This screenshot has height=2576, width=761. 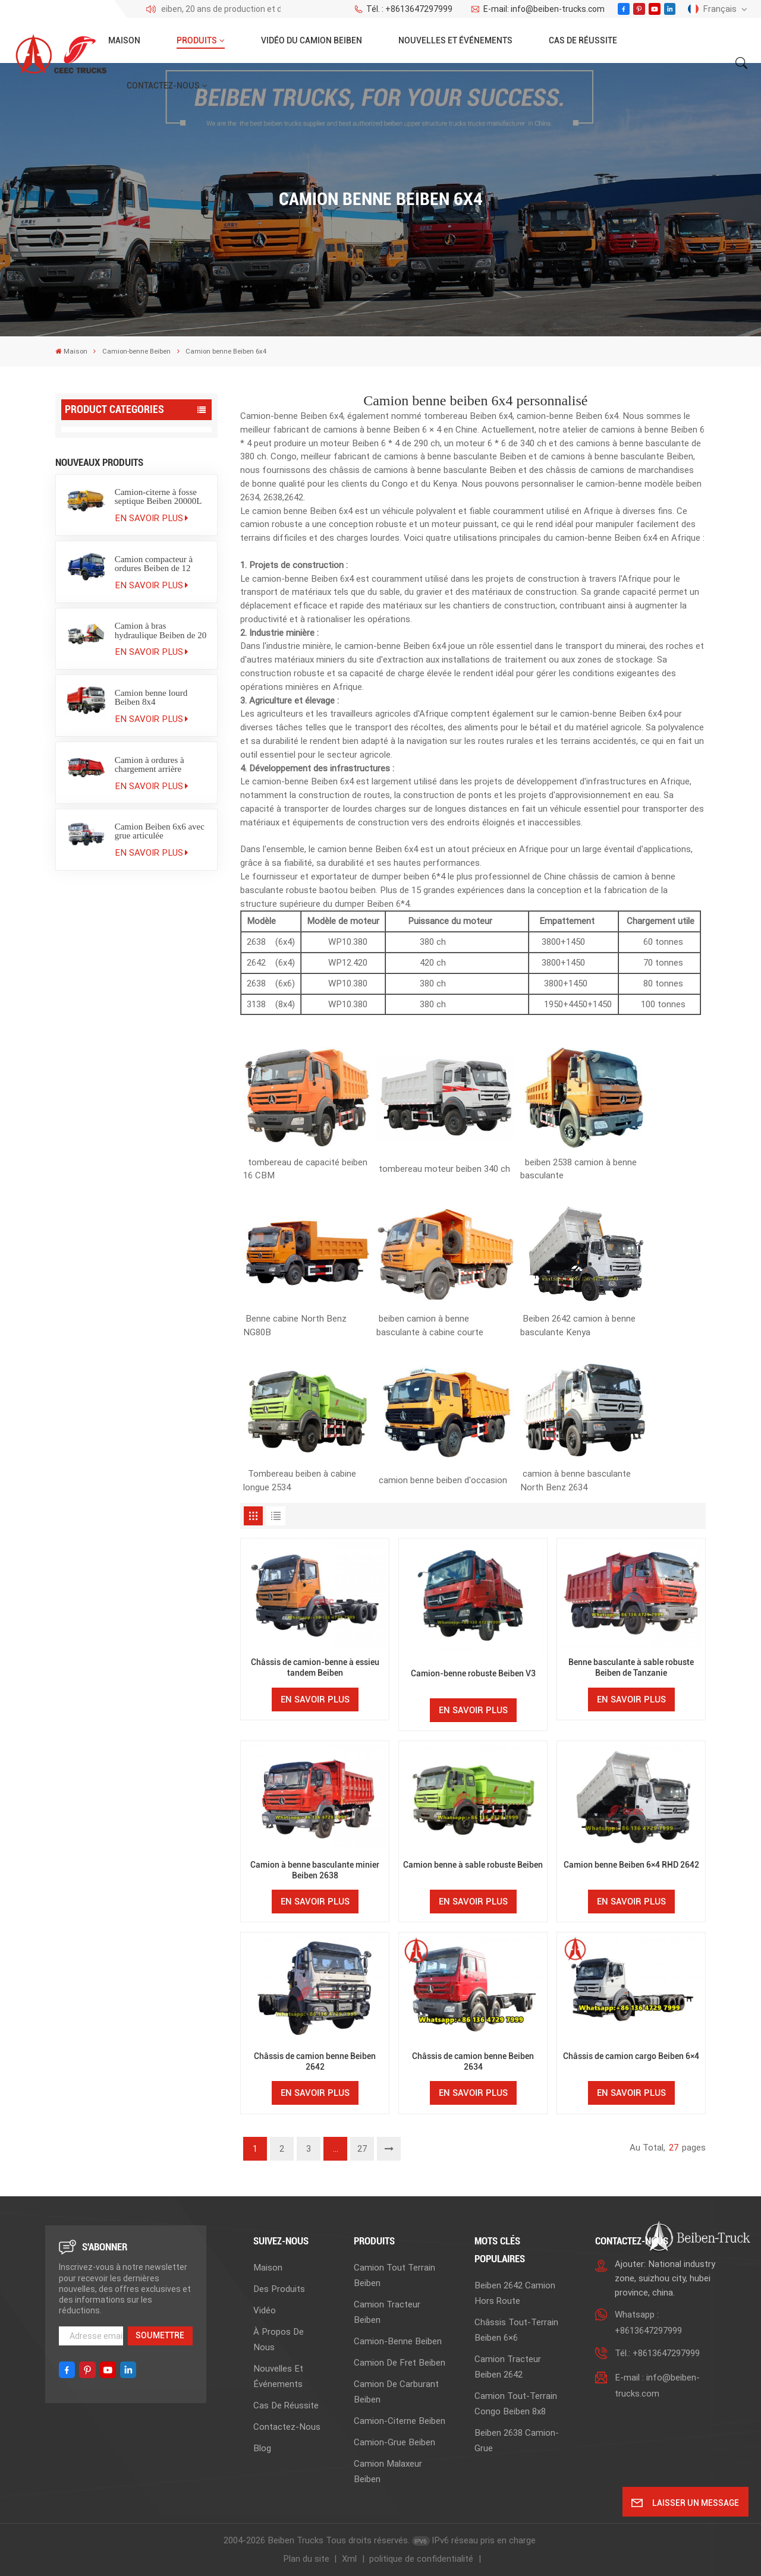 What do you see at coordinates (149, 1209) in the screenshot?
I see `Camion à ordures à chargement arrière Beiben 20 m³` at bounding box center [149, 1209].